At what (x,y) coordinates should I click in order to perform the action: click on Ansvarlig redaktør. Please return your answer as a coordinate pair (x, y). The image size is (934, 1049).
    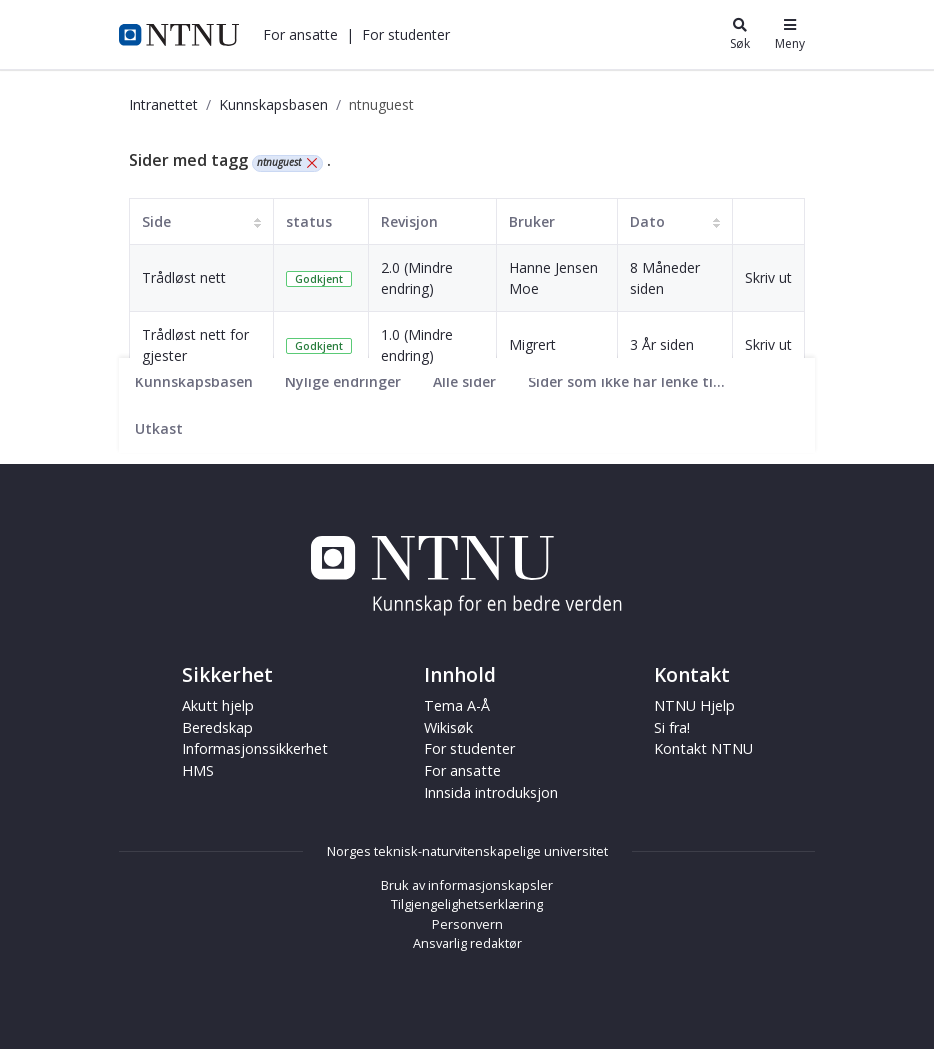
    Looking at the image, I should click on (467, 943).